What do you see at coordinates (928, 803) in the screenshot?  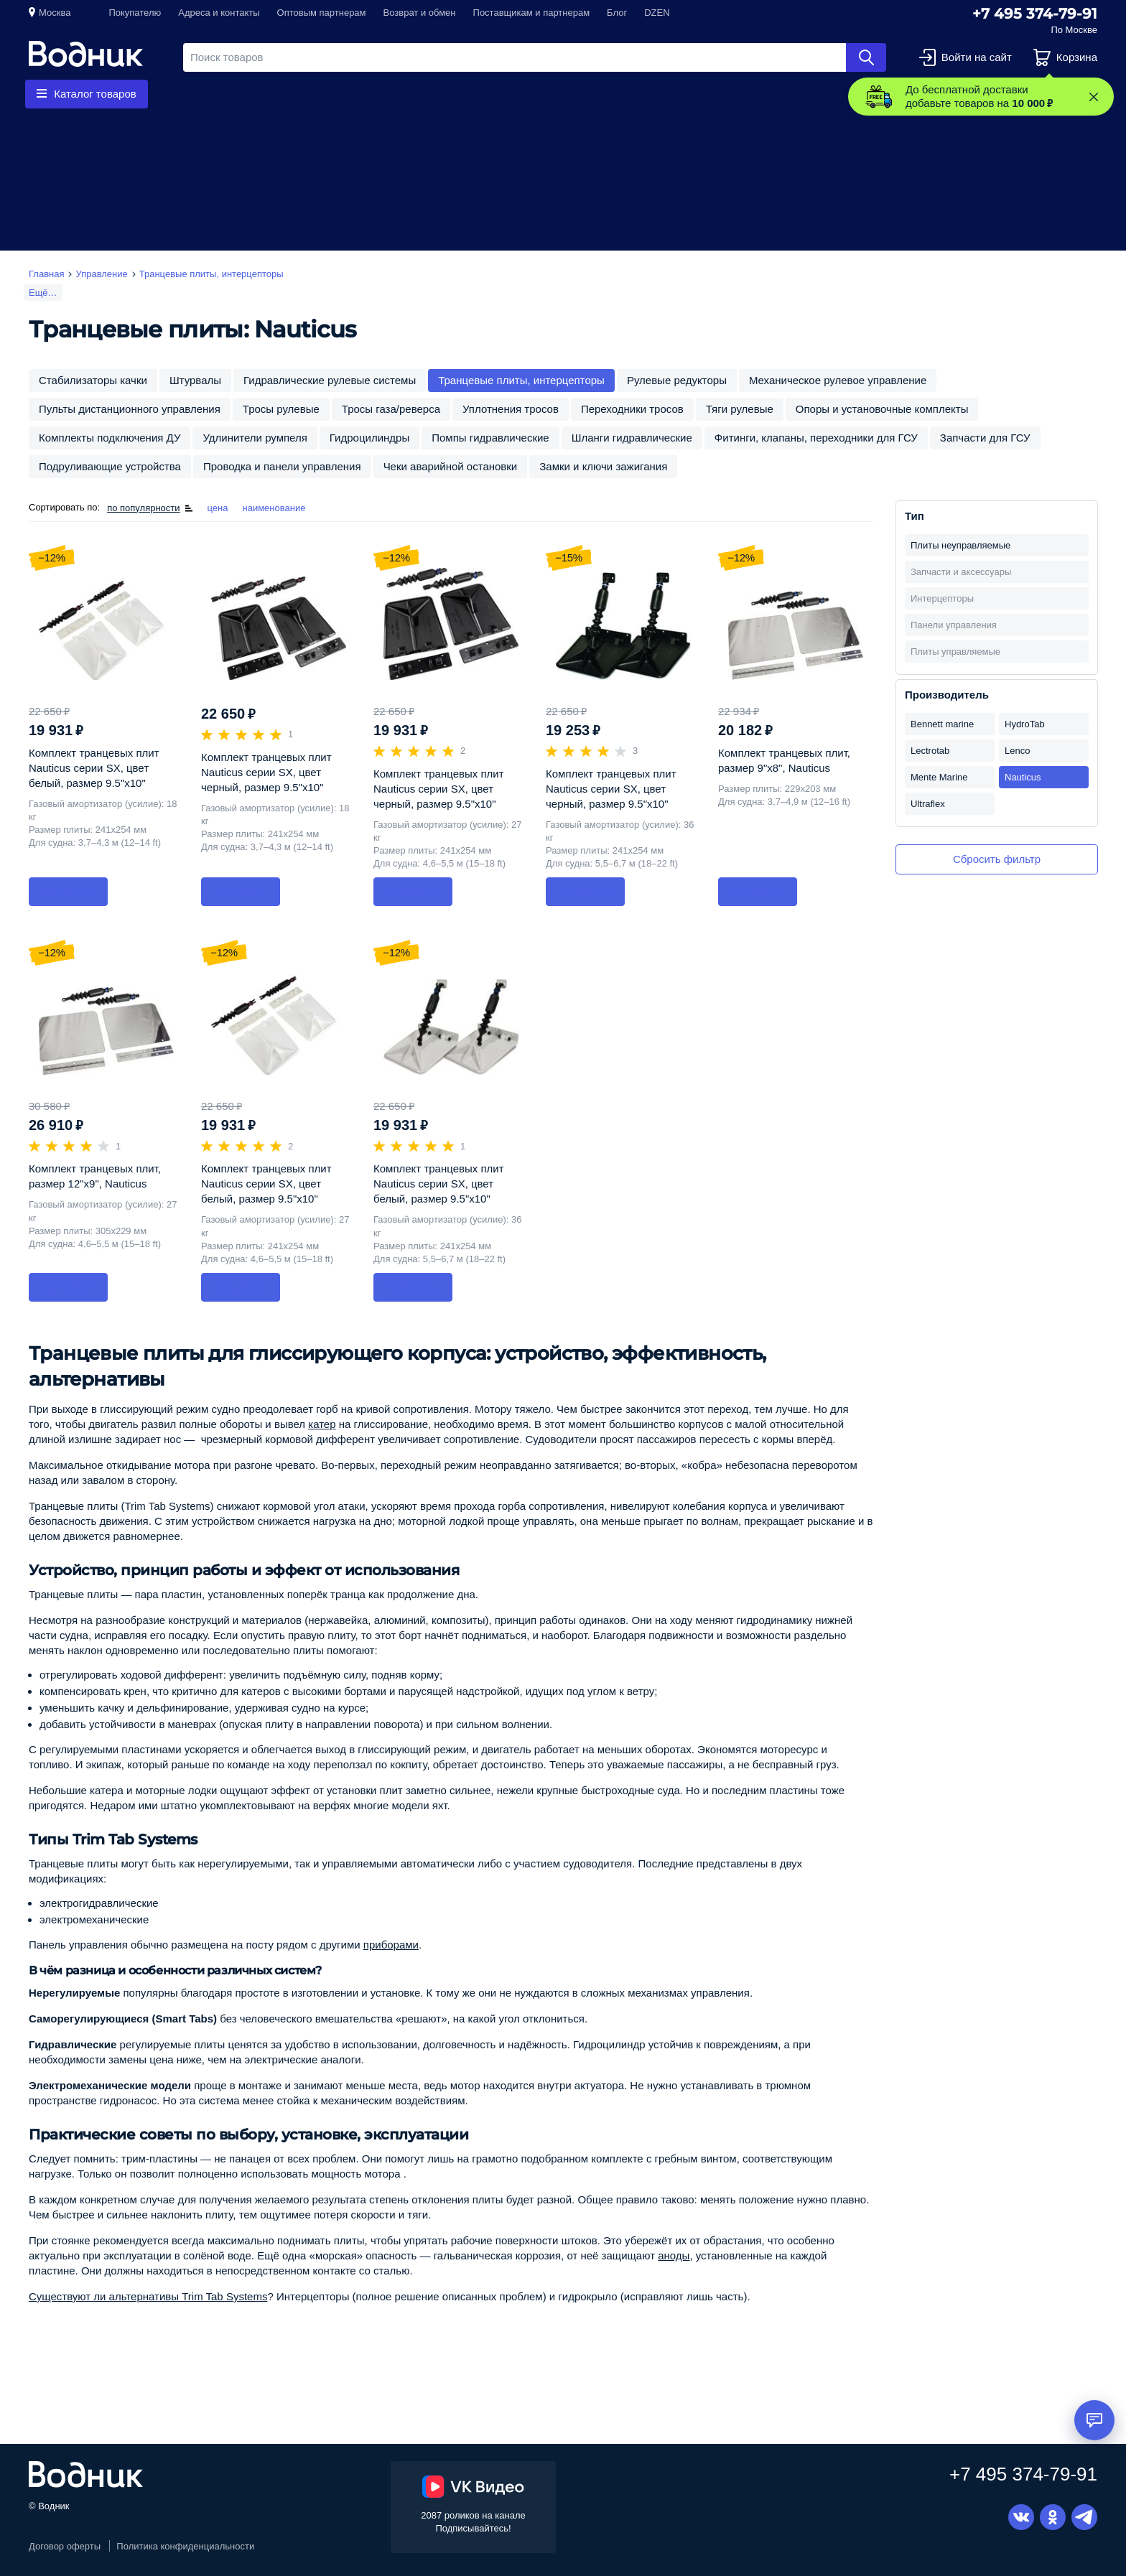 I see `Ultraflex` at bounding box center [928, 803].